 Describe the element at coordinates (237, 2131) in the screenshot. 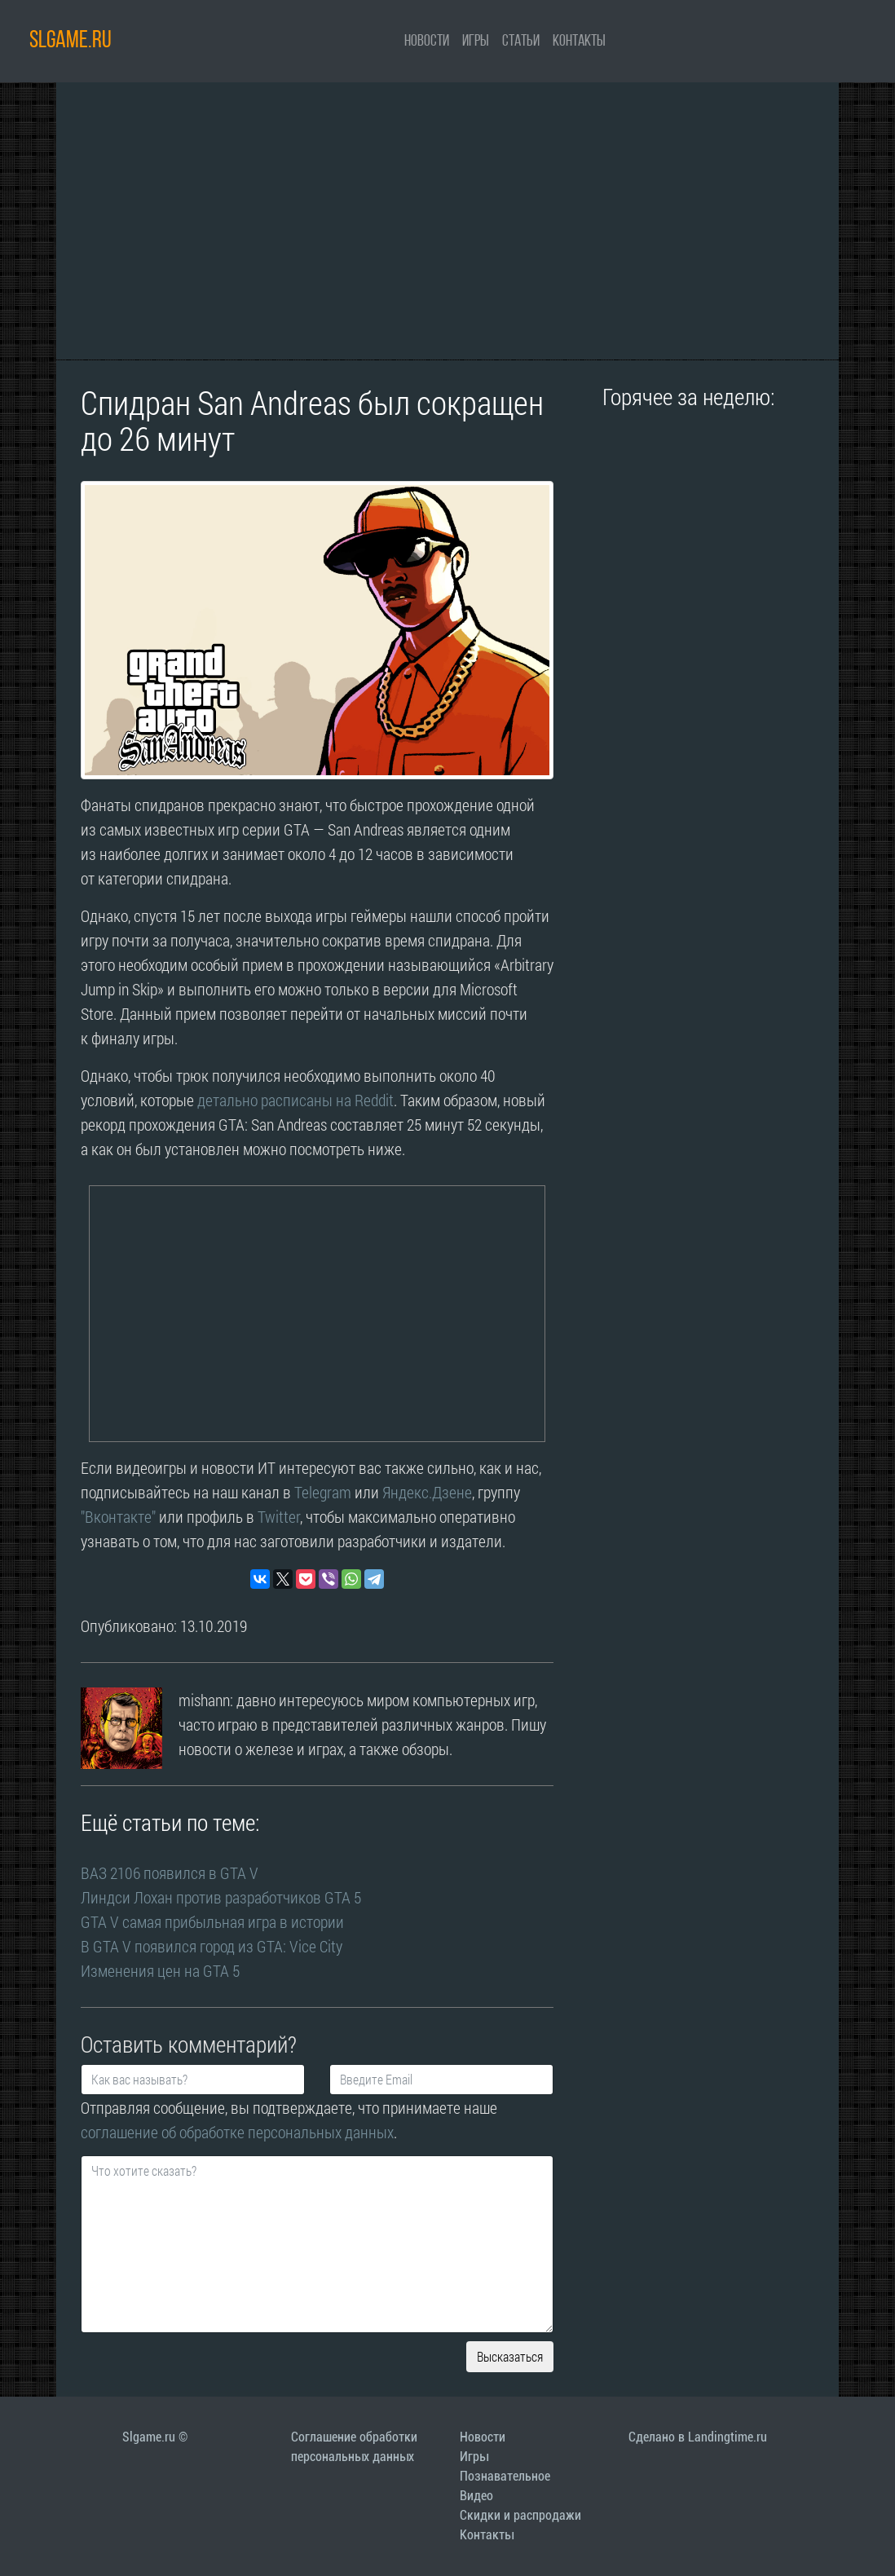

I see `соглашение об обработке персональных данных` at that location.